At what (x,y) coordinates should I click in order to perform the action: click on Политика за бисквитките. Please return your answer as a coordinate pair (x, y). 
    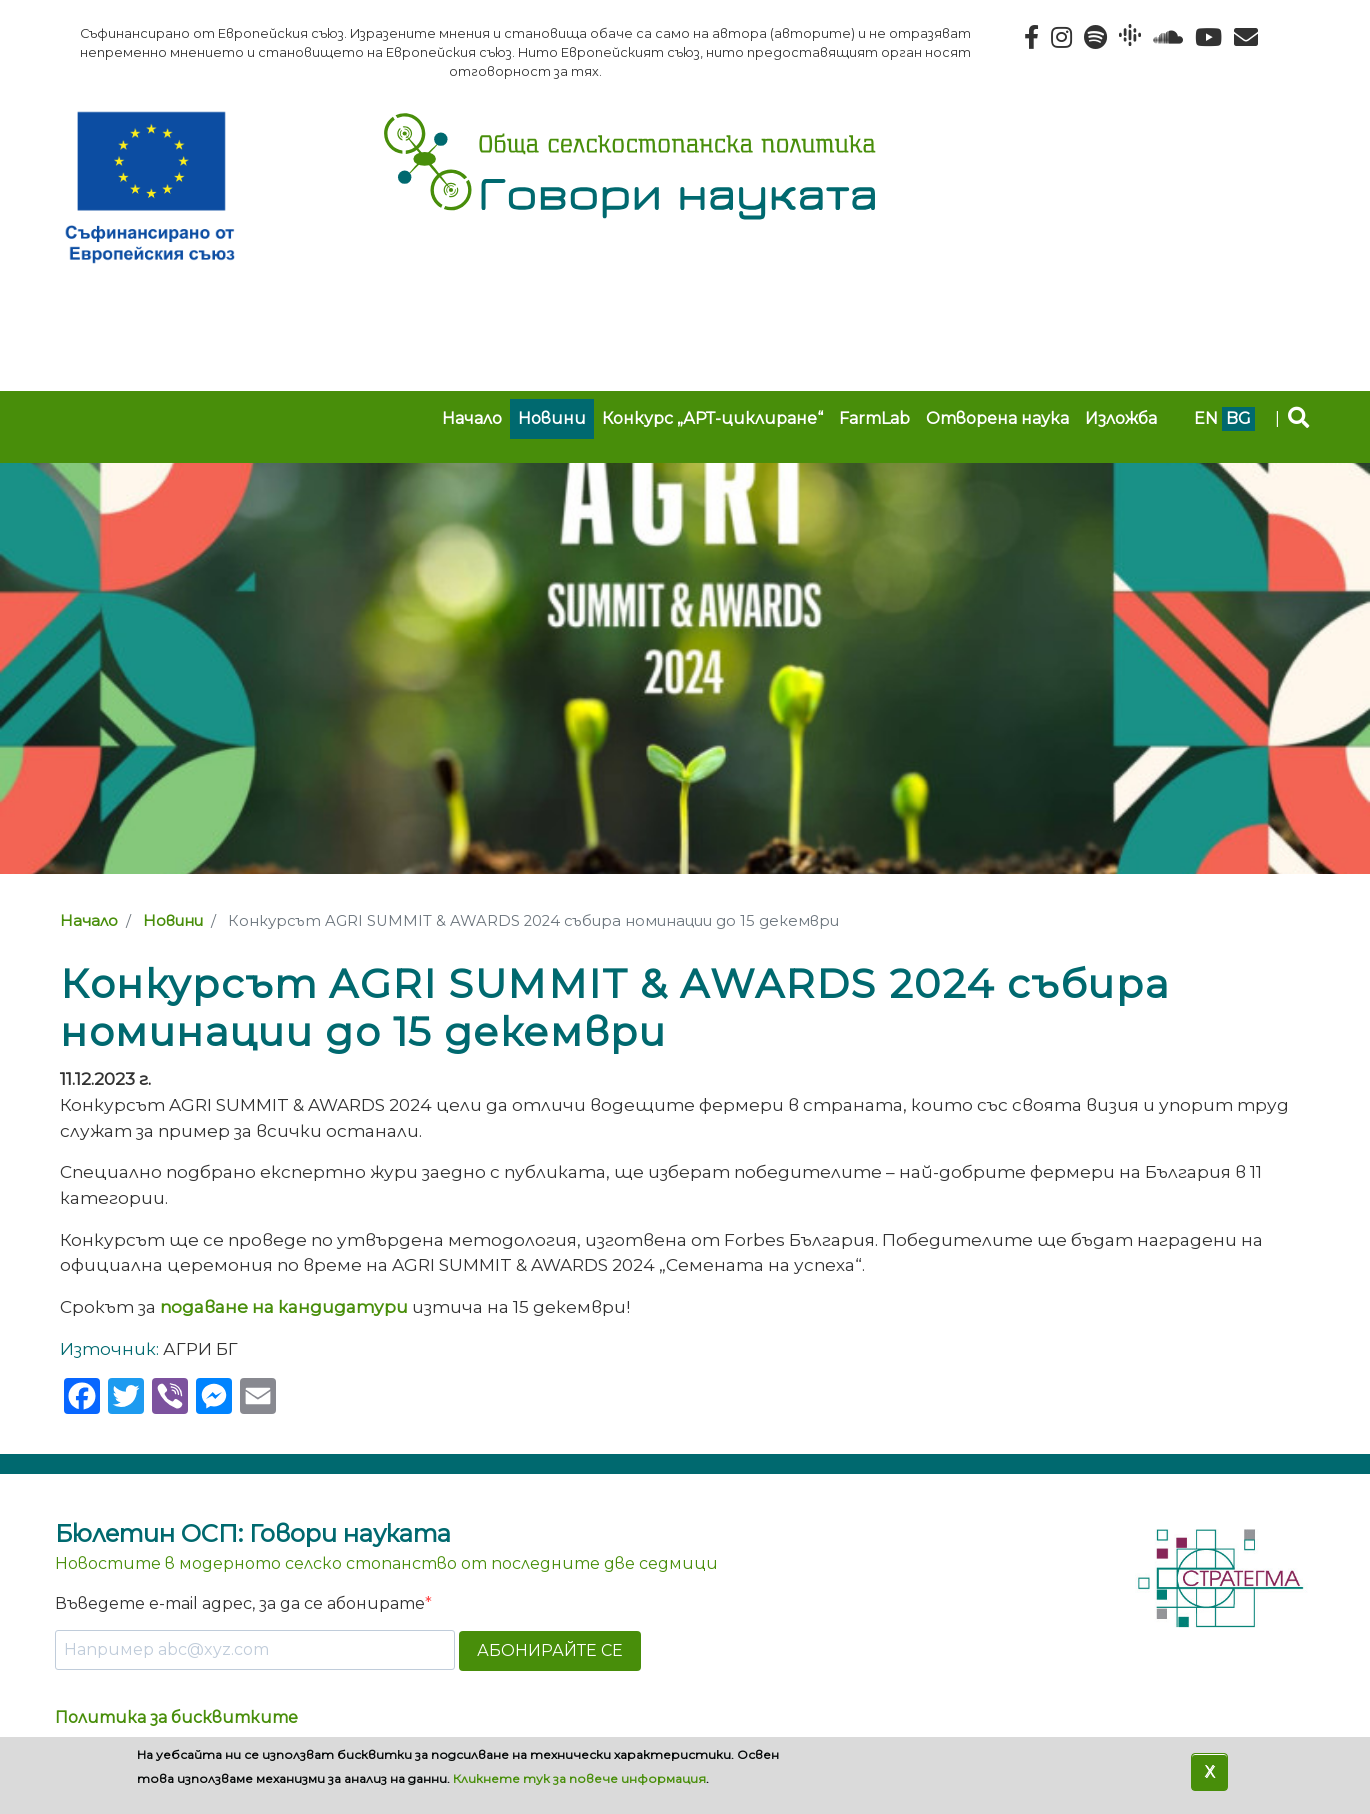
    Looking at the image, I should click on (176, 1717).